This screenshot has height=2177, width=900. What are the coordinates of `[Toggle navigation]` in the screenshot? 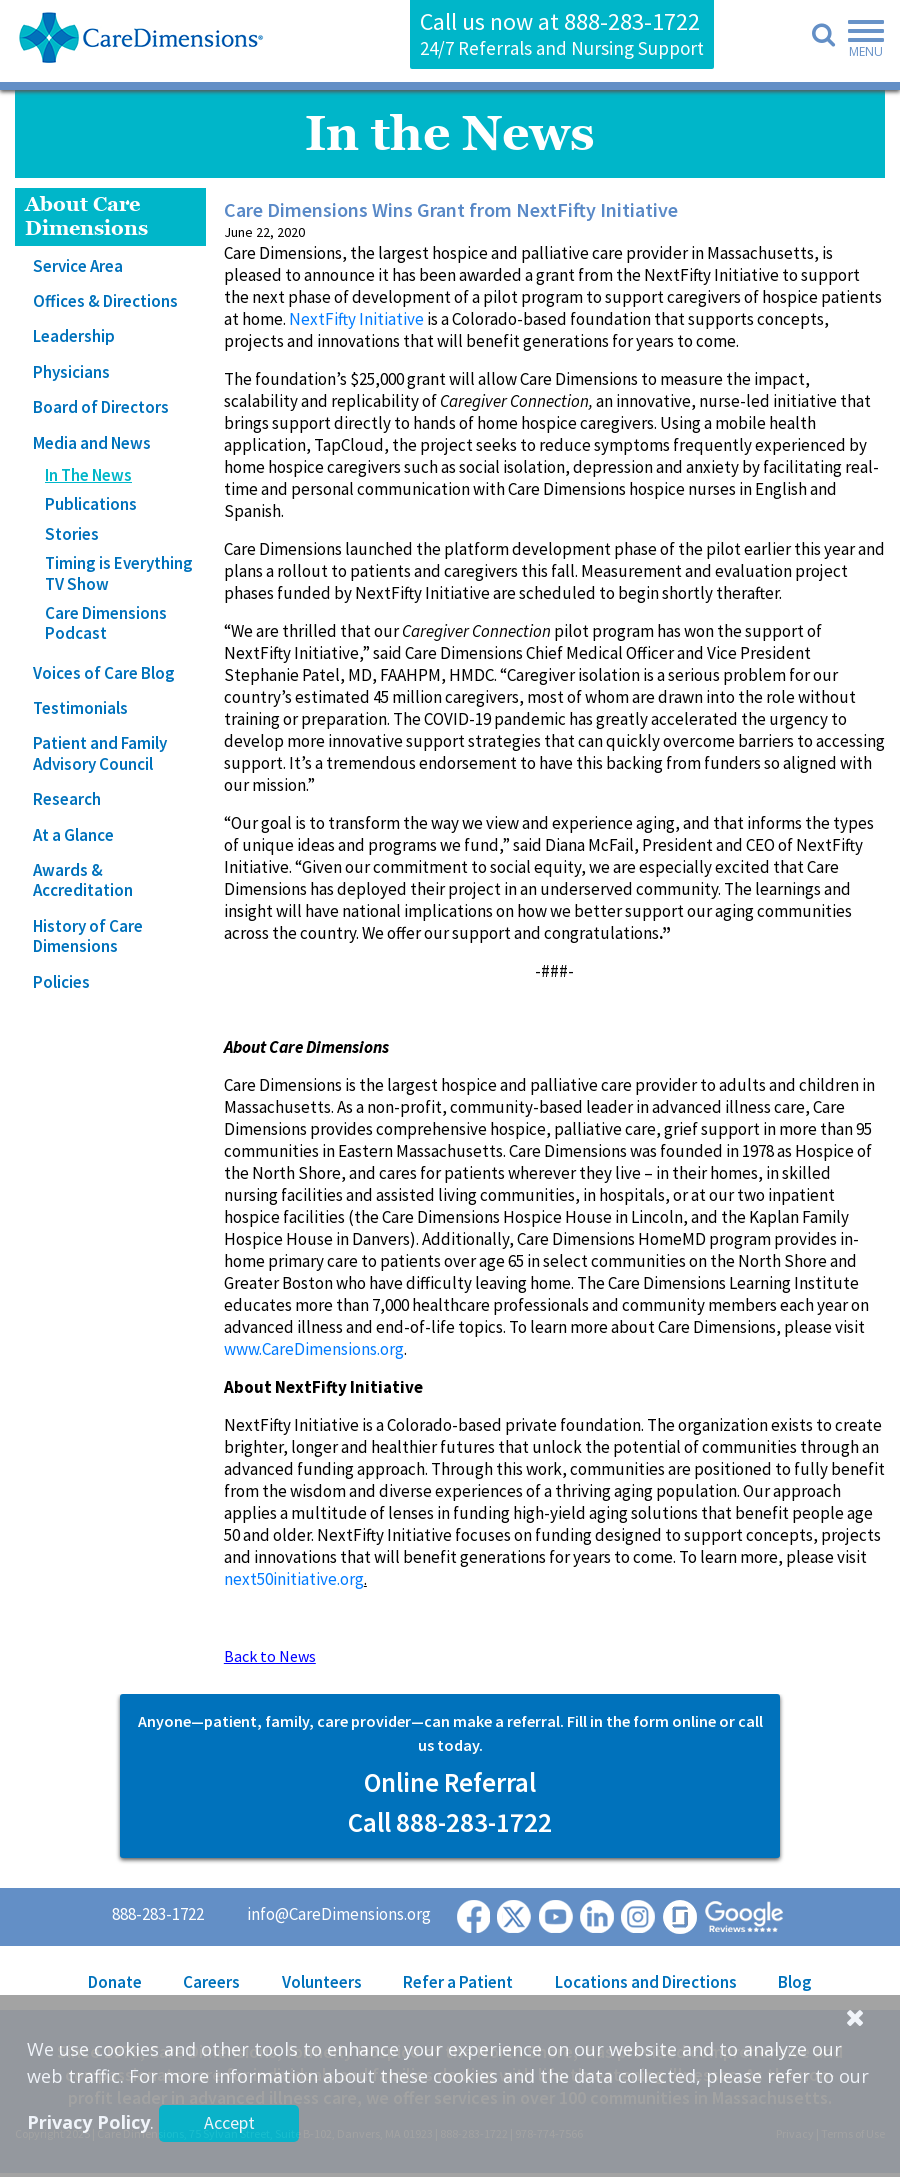 It's located at (860, 42).